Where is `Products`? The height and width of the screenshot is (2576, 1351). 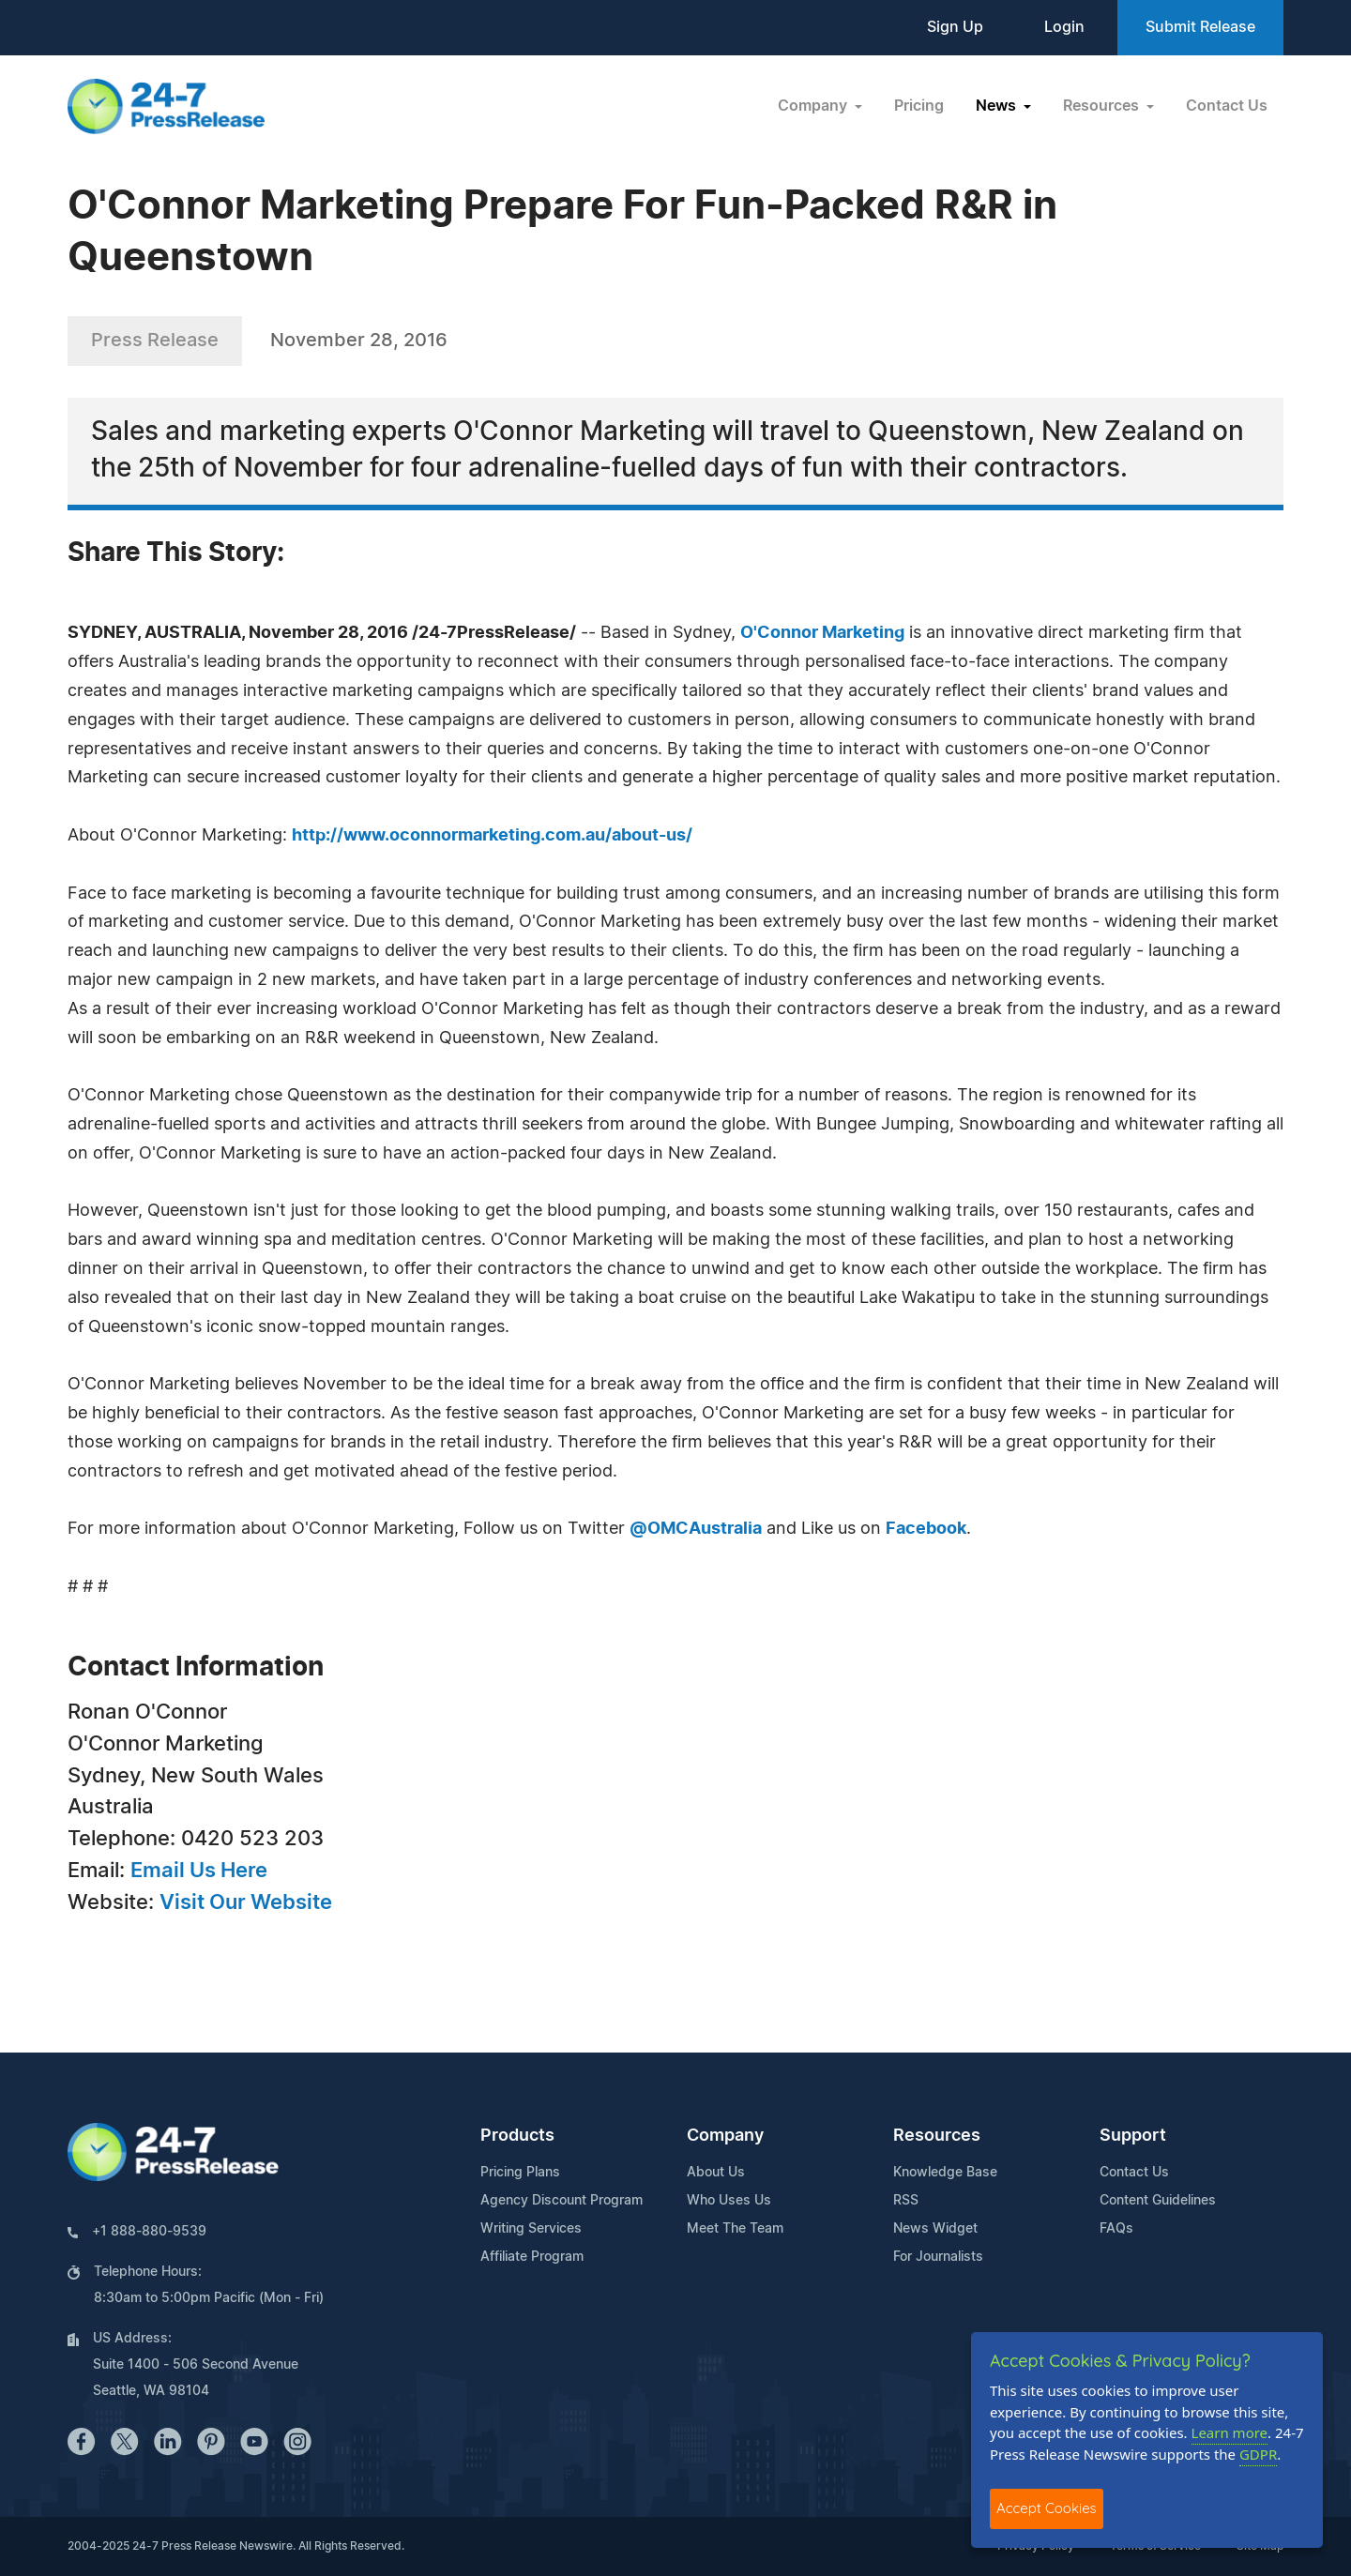 Products is located at coordinates (517, 2136).